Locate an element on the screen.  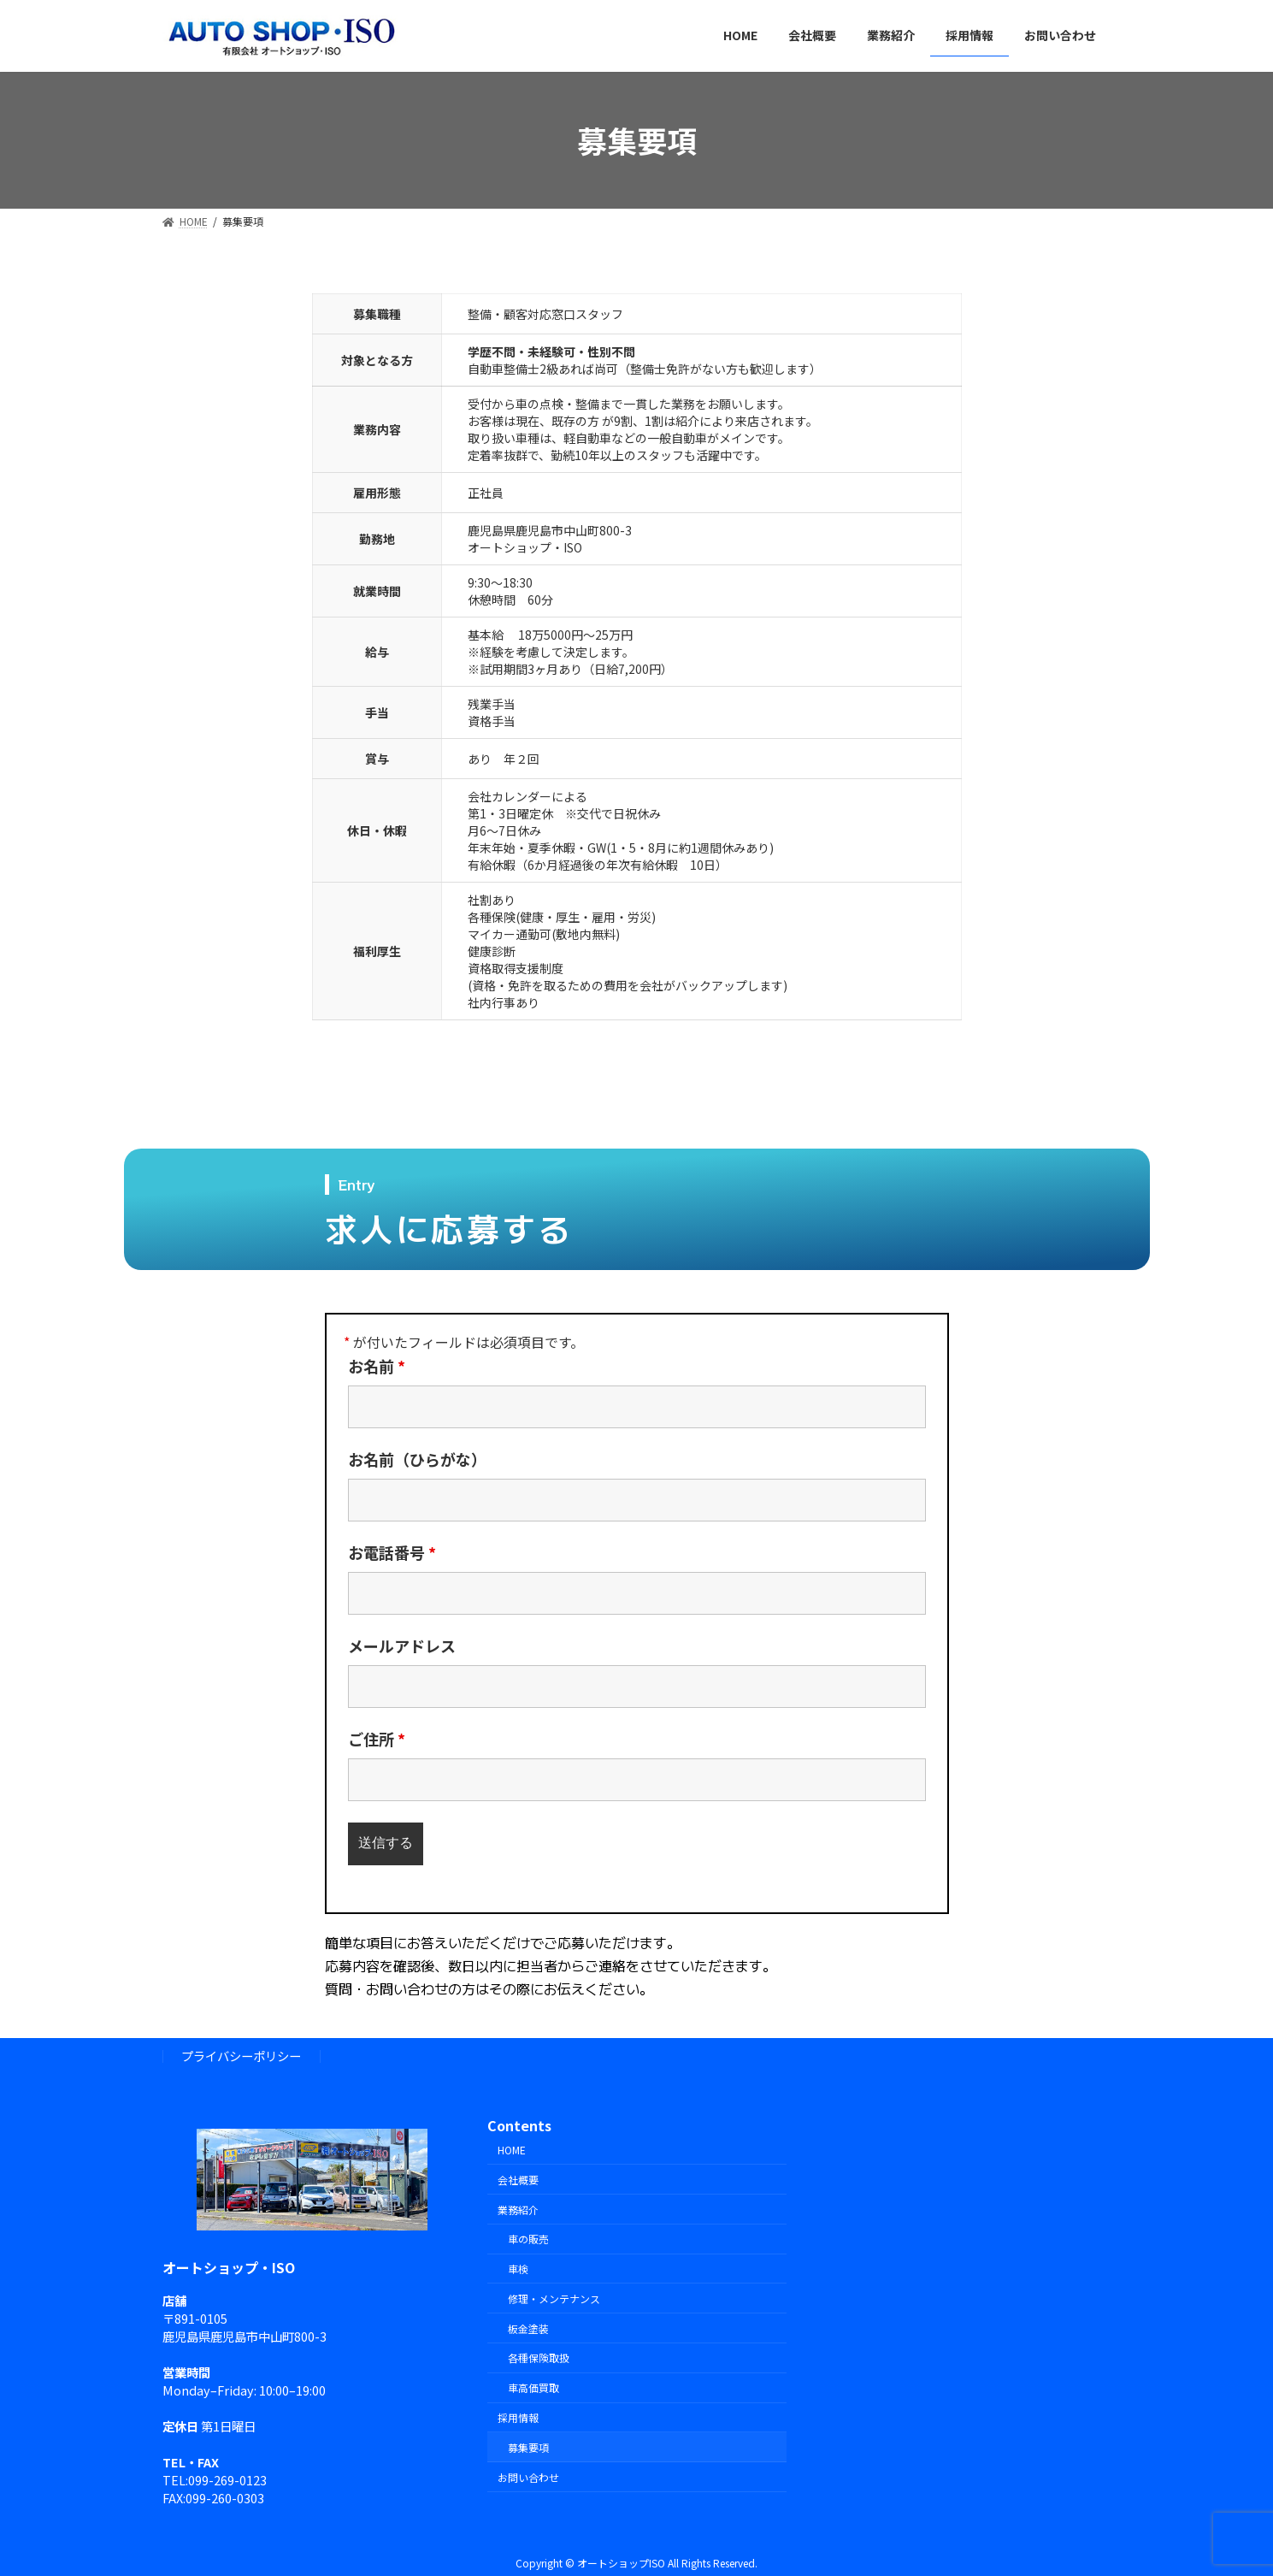
会社概要 is located at coordinates (518, 2179).